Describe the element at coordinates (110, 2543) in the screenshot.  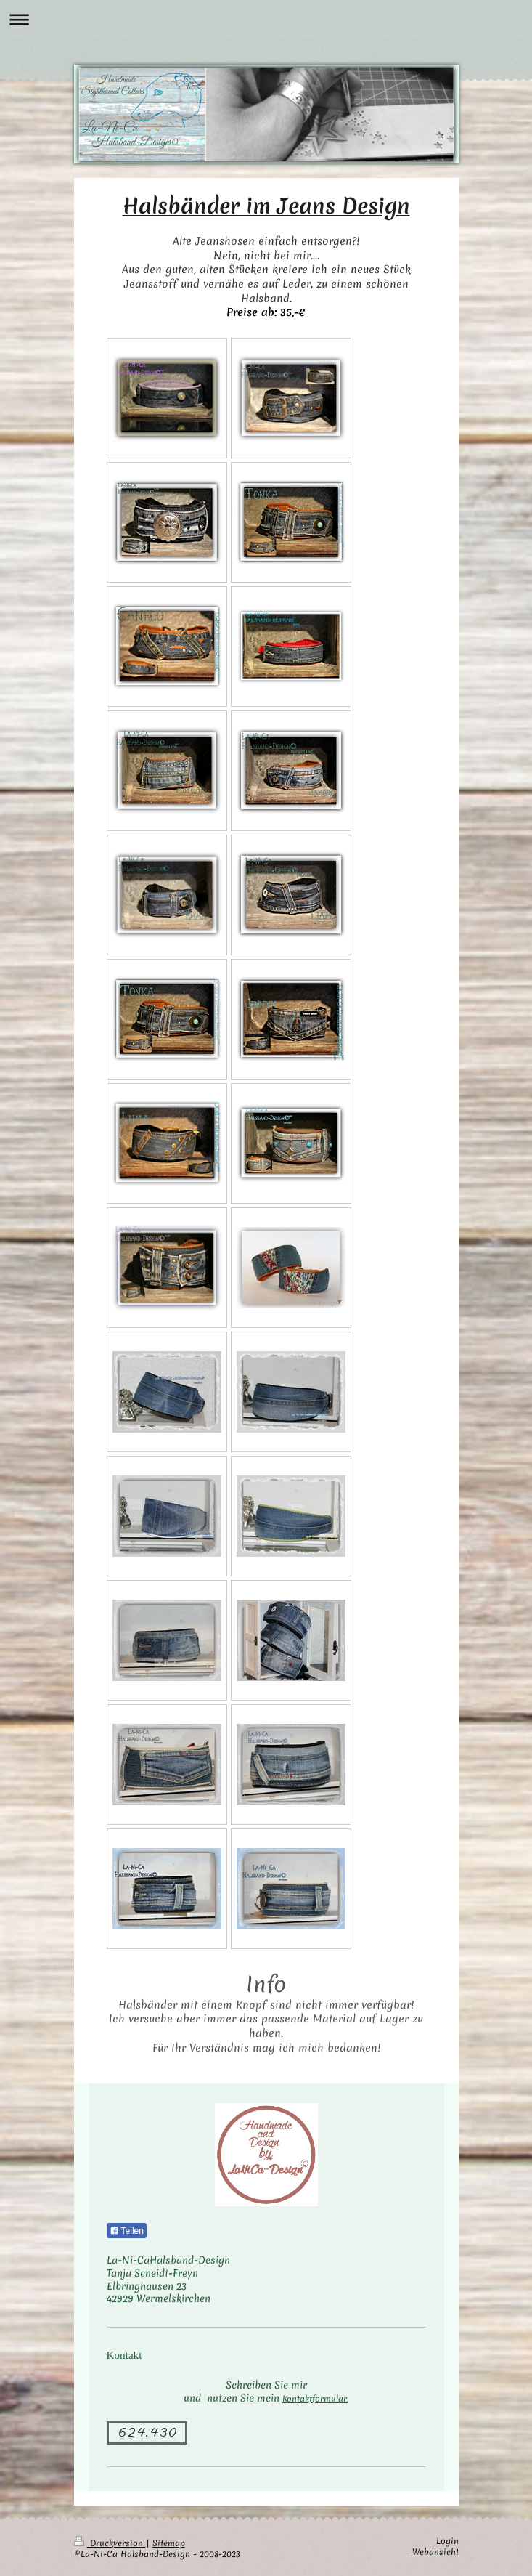
I see `Druckversion` at that location.